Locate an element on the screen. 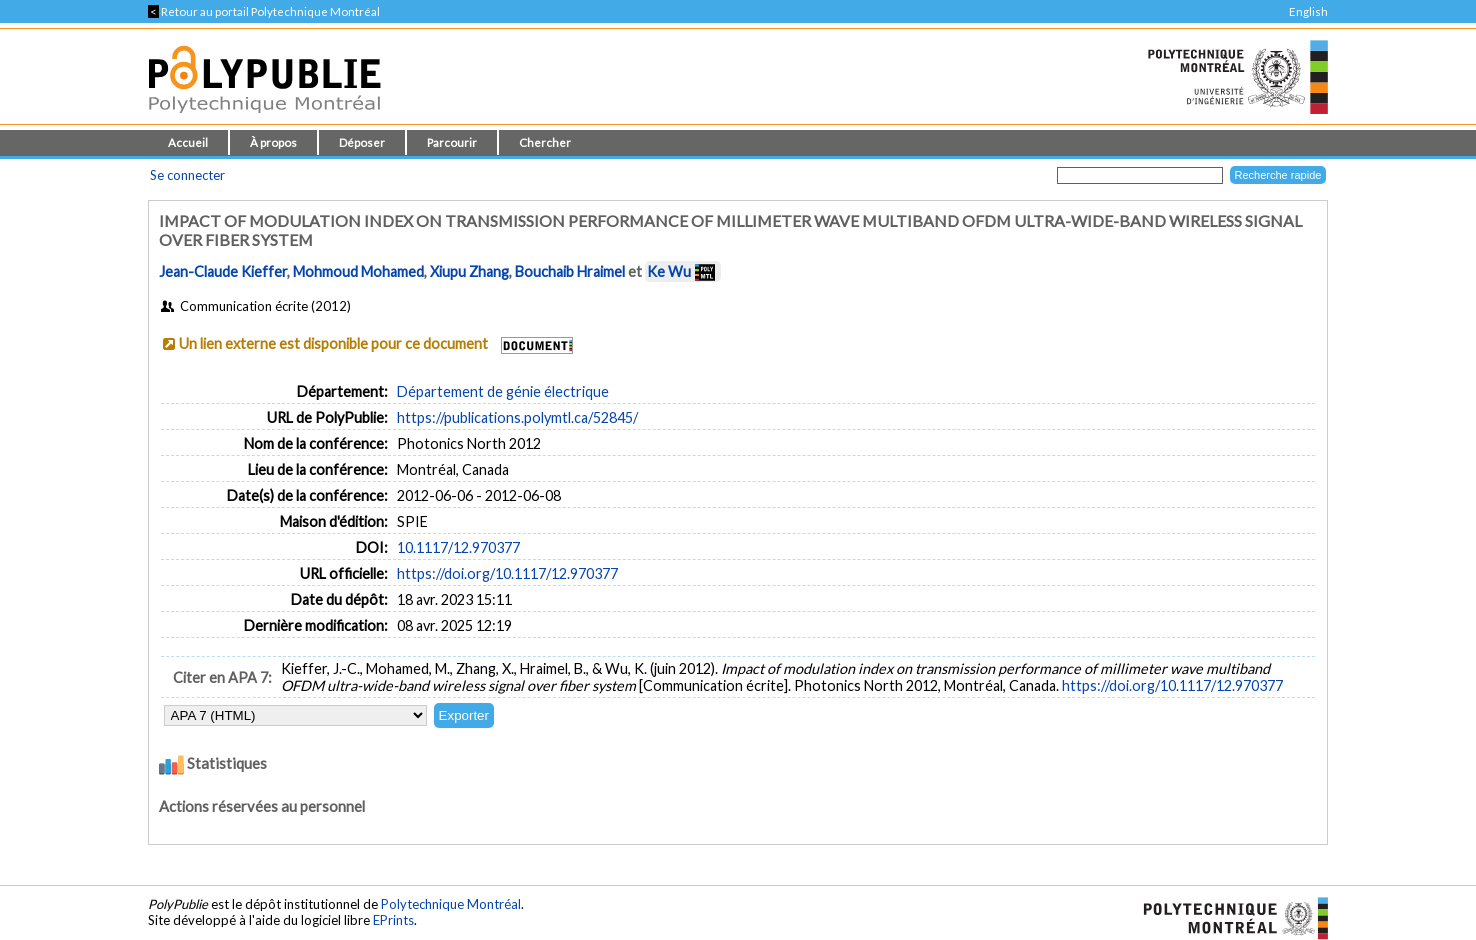 The image size is (1476, 940). English is located at coordinates (1308, 11).